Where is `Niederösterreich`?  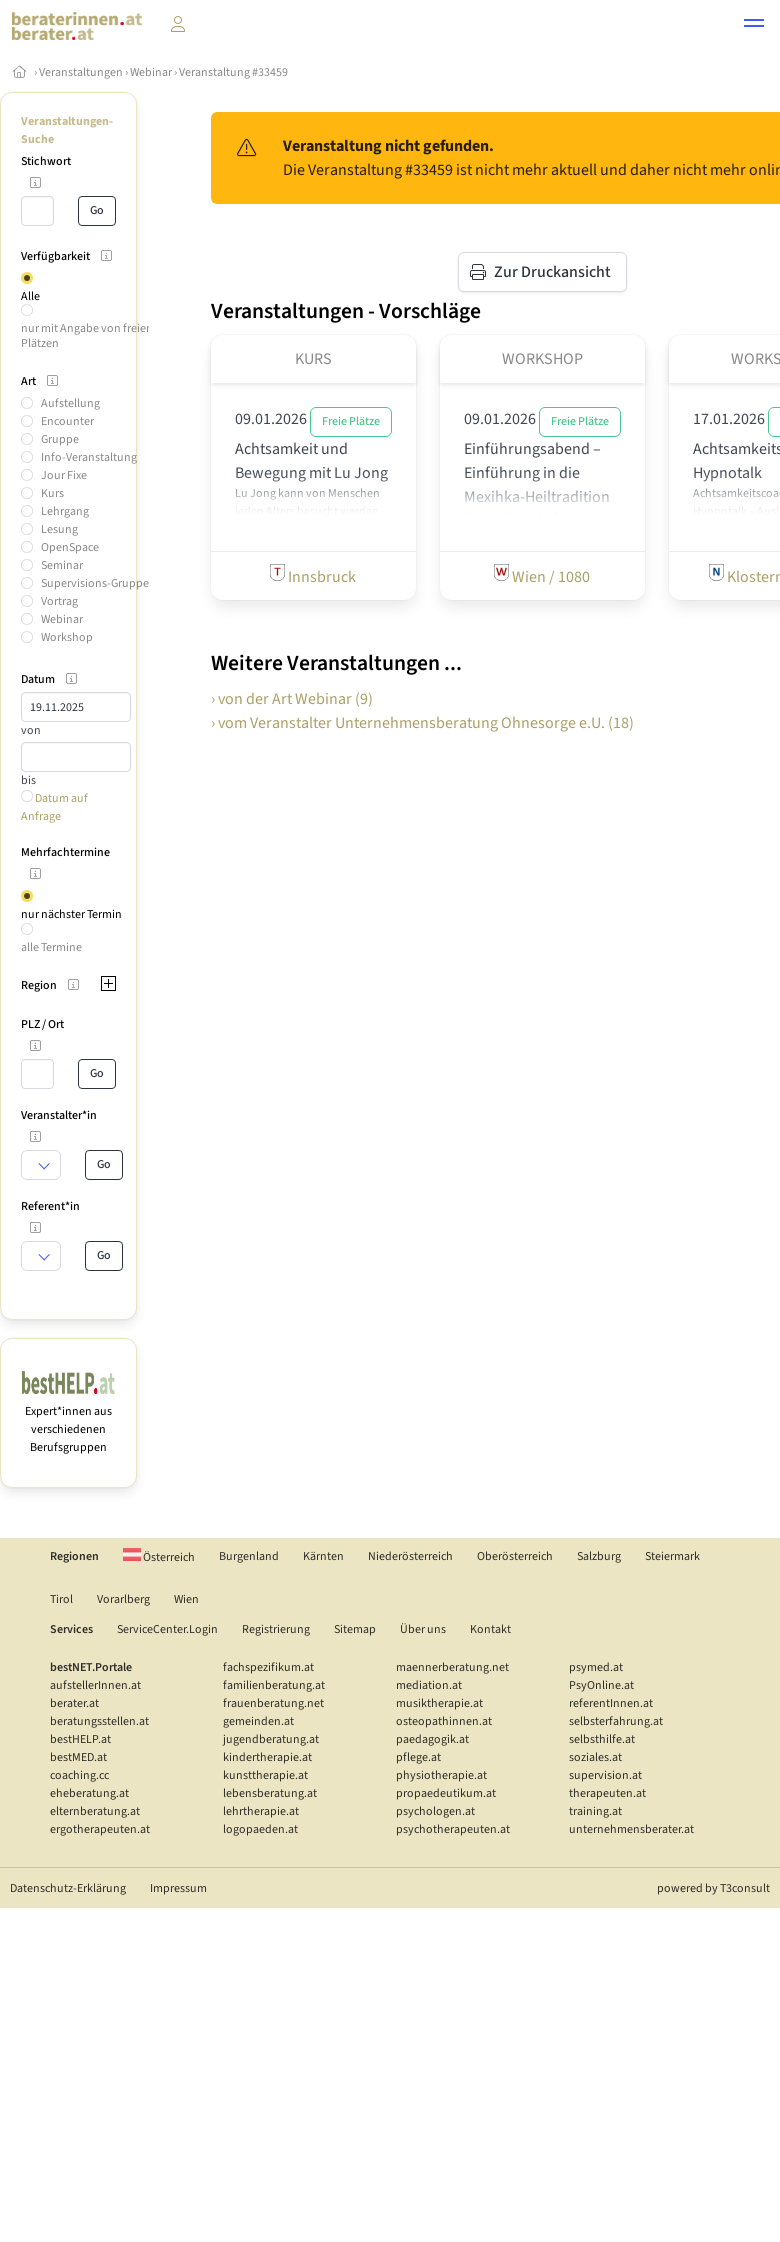
Niederösterreich is located at coordinates (410, 1556).